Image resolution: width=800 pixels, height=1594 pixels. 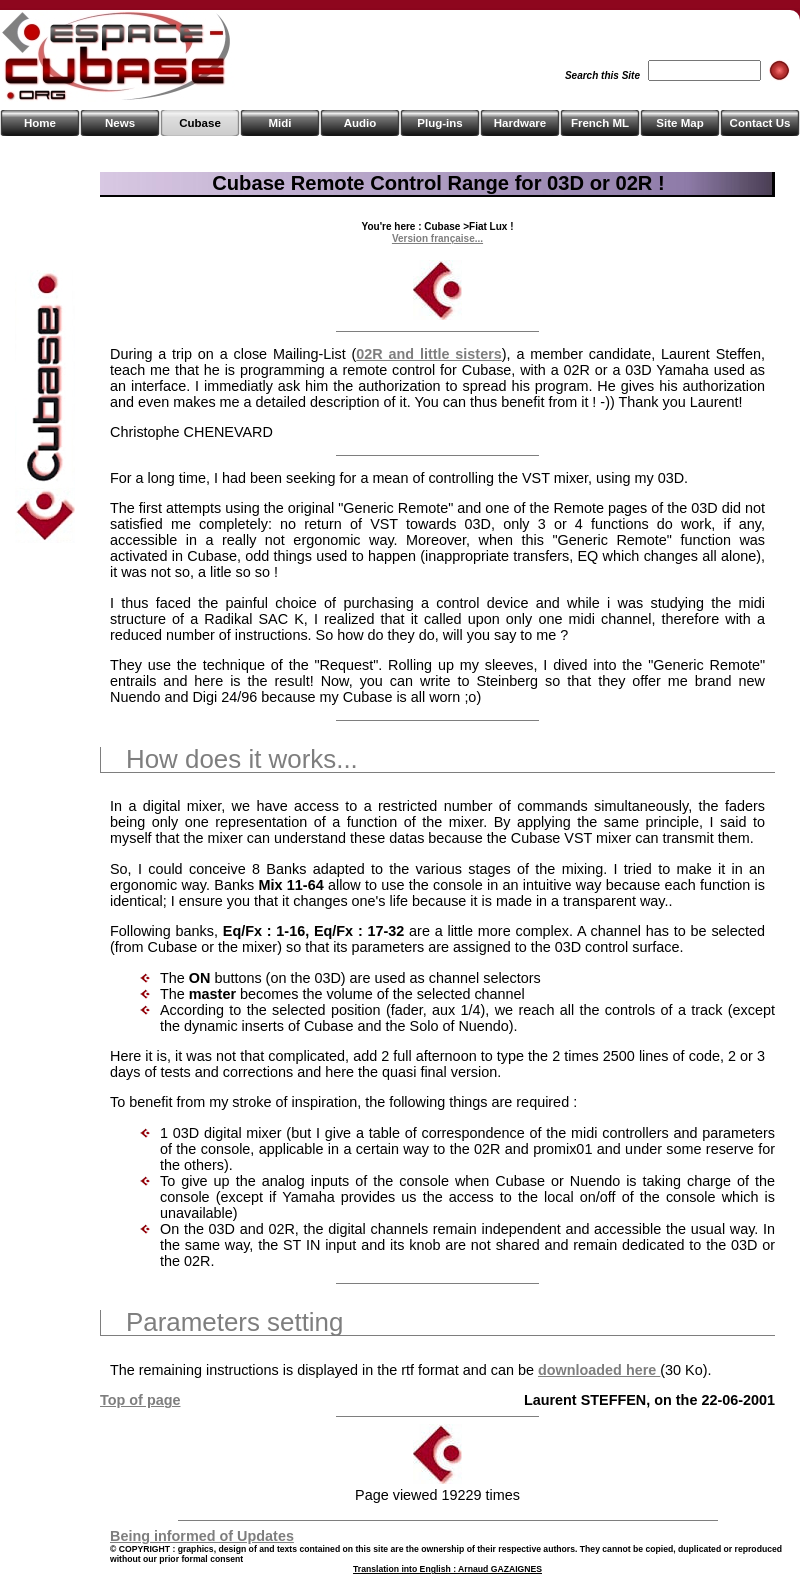 I want to click on Home, so click(x=40, y=123).